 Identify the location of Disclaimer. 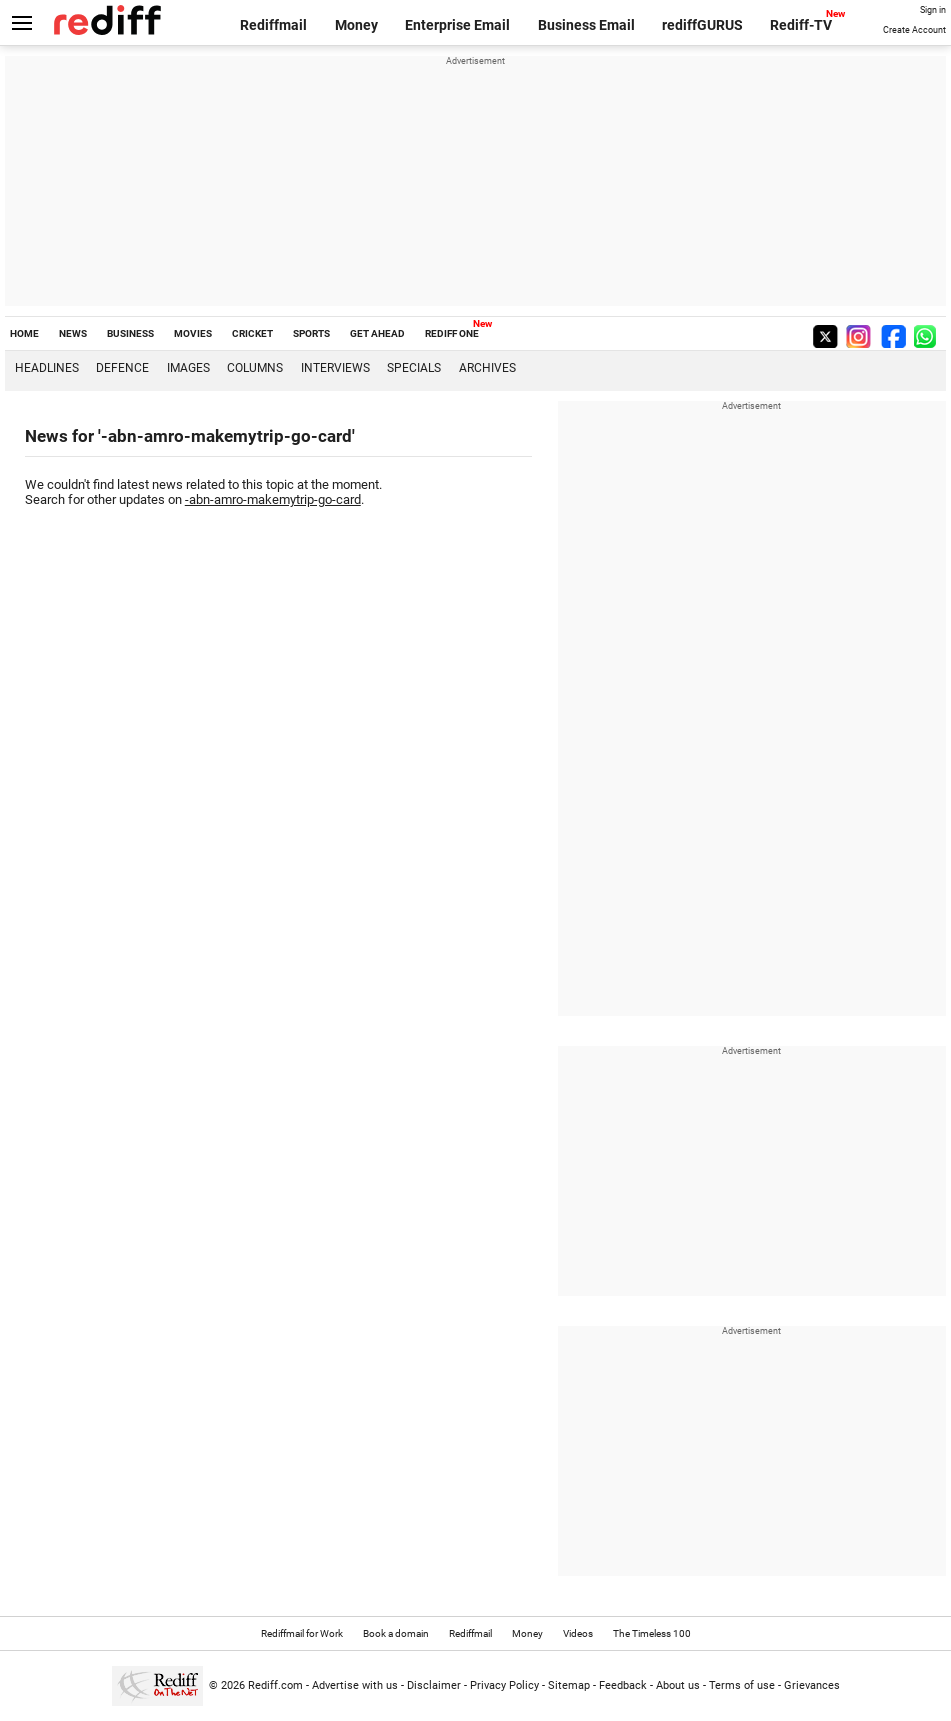
(434, 1685).